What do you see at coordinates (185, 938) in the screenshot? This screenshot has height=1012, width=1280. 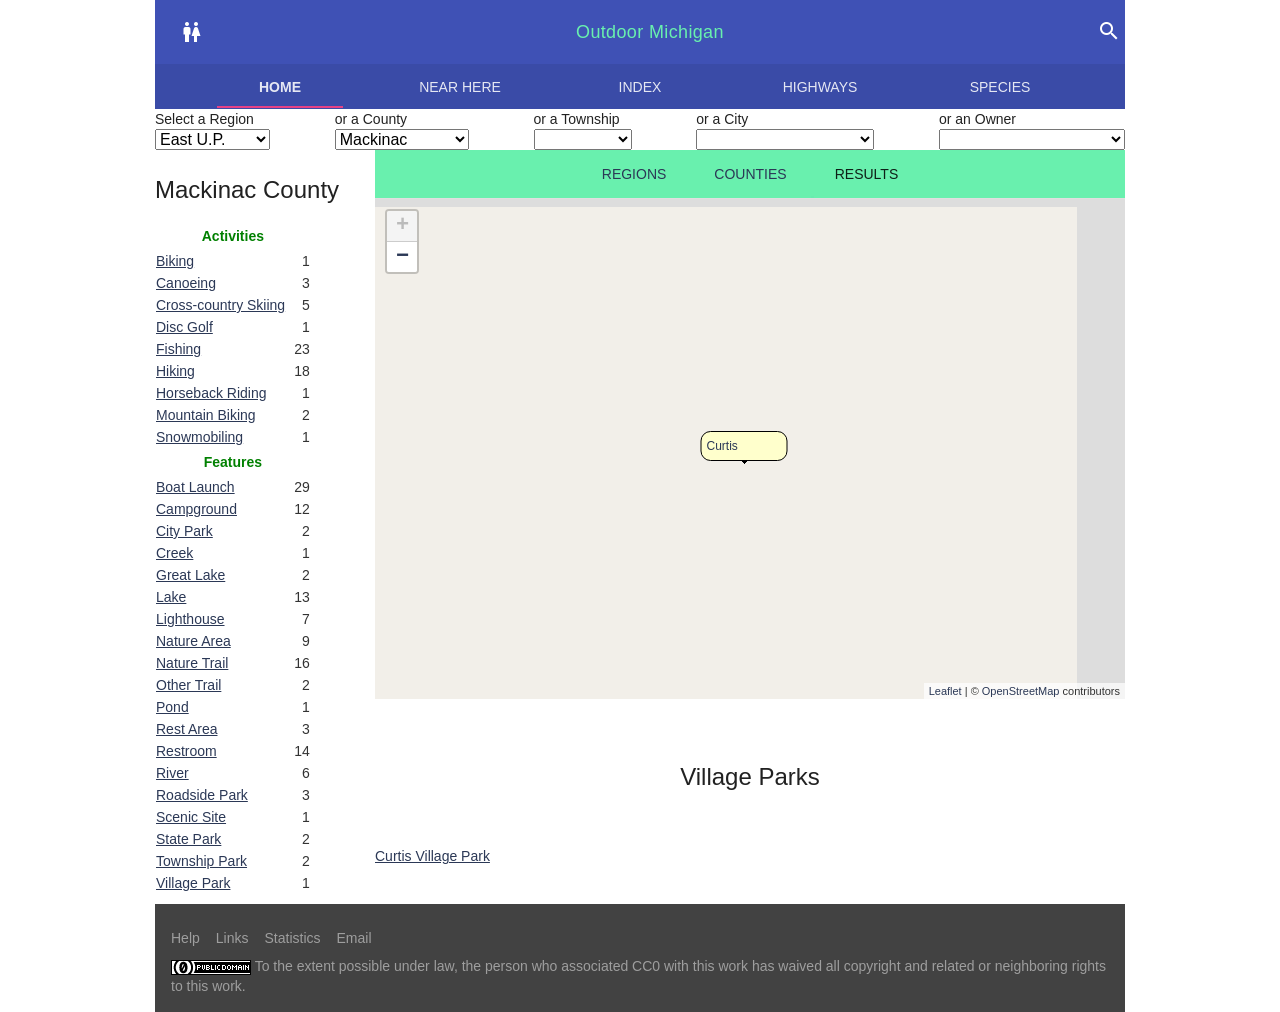 I see `Help` at bounding box center [185, 938].